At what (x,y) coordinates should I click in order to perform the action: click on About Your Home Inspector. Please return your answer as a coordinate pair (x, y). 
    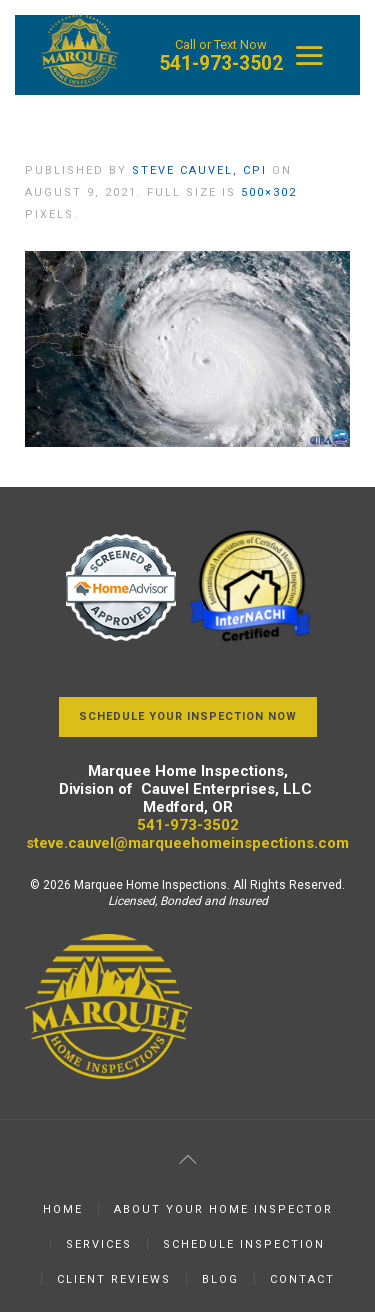
    Looking at the image, I should click on (223, 1209).